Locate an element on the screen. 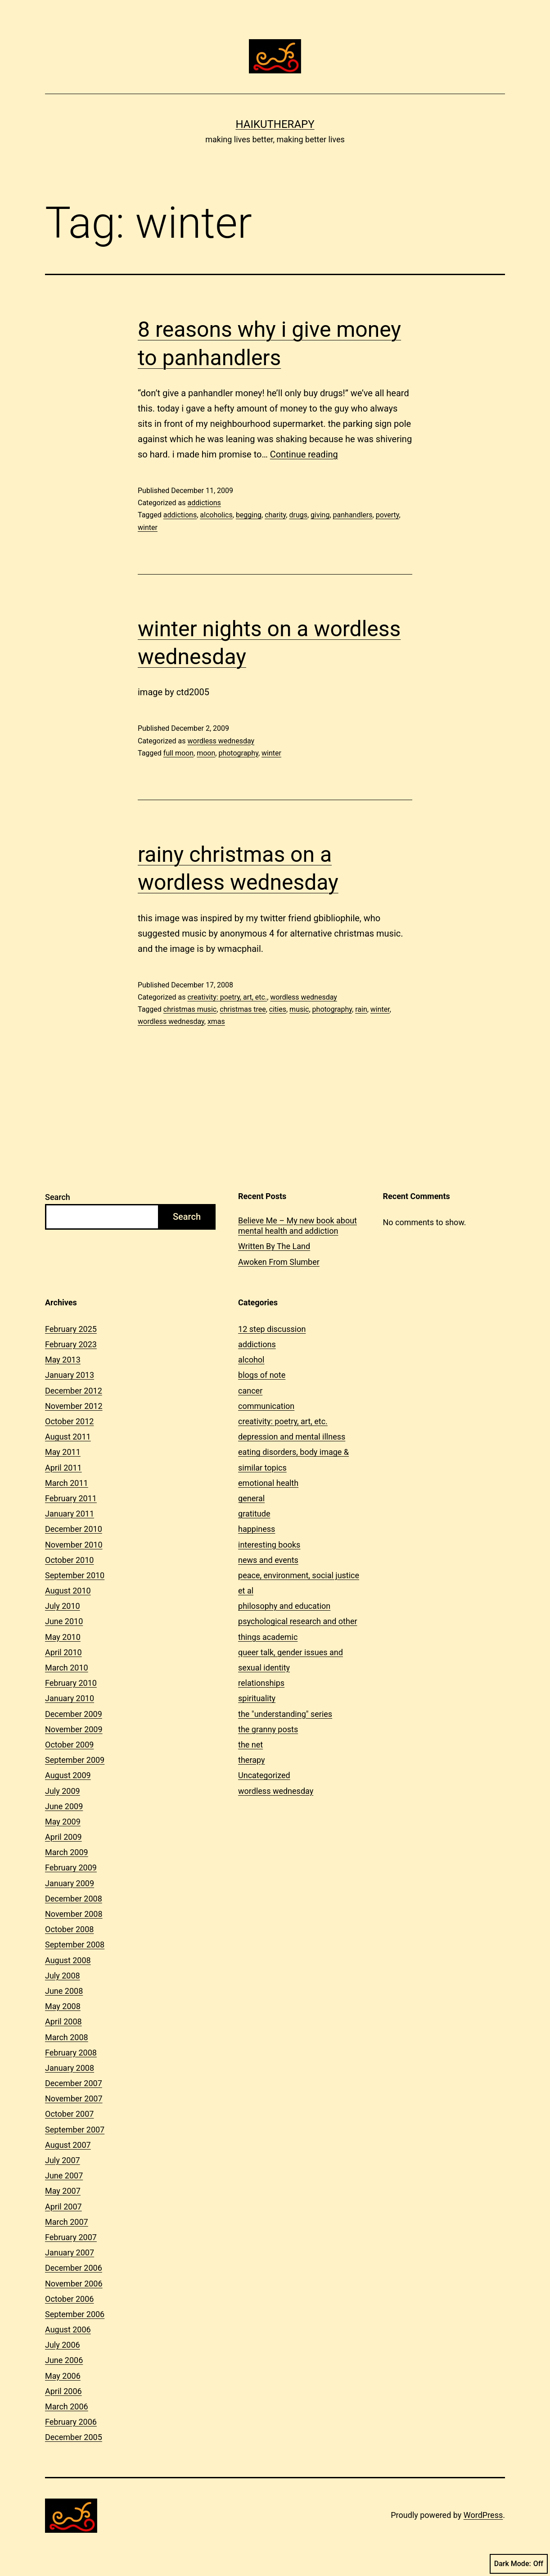 The height and width of the screenshot is (2576, 550). music is located at coordinates (299, 1009).